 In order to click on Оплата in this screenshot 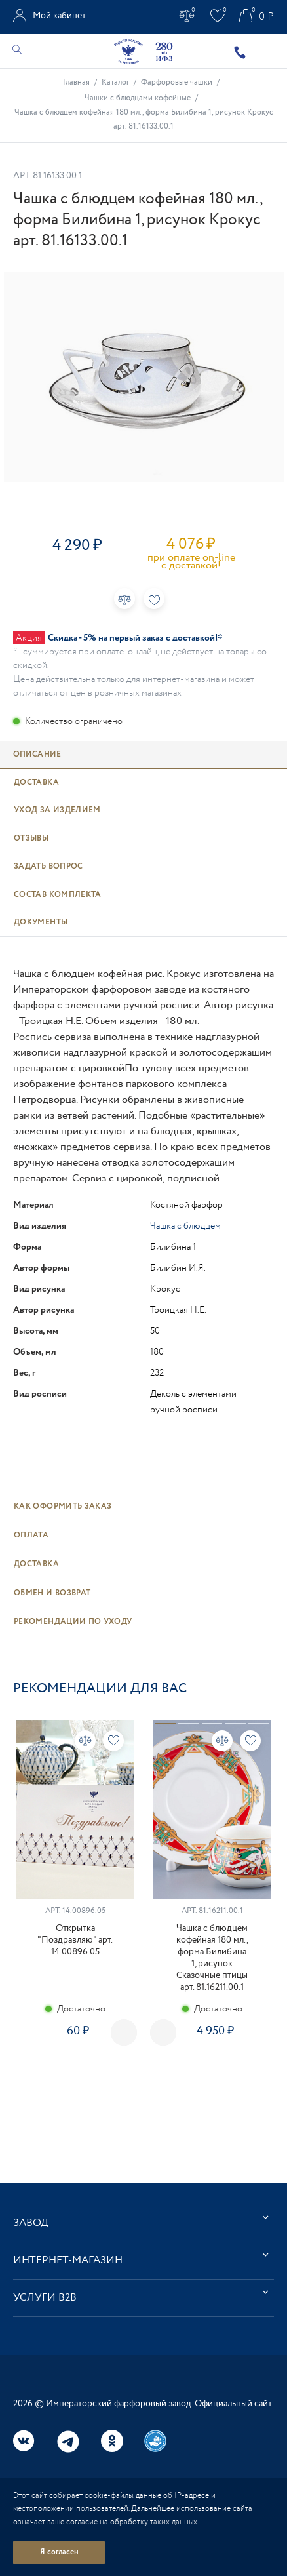, I will do `click(31, 1535)`.